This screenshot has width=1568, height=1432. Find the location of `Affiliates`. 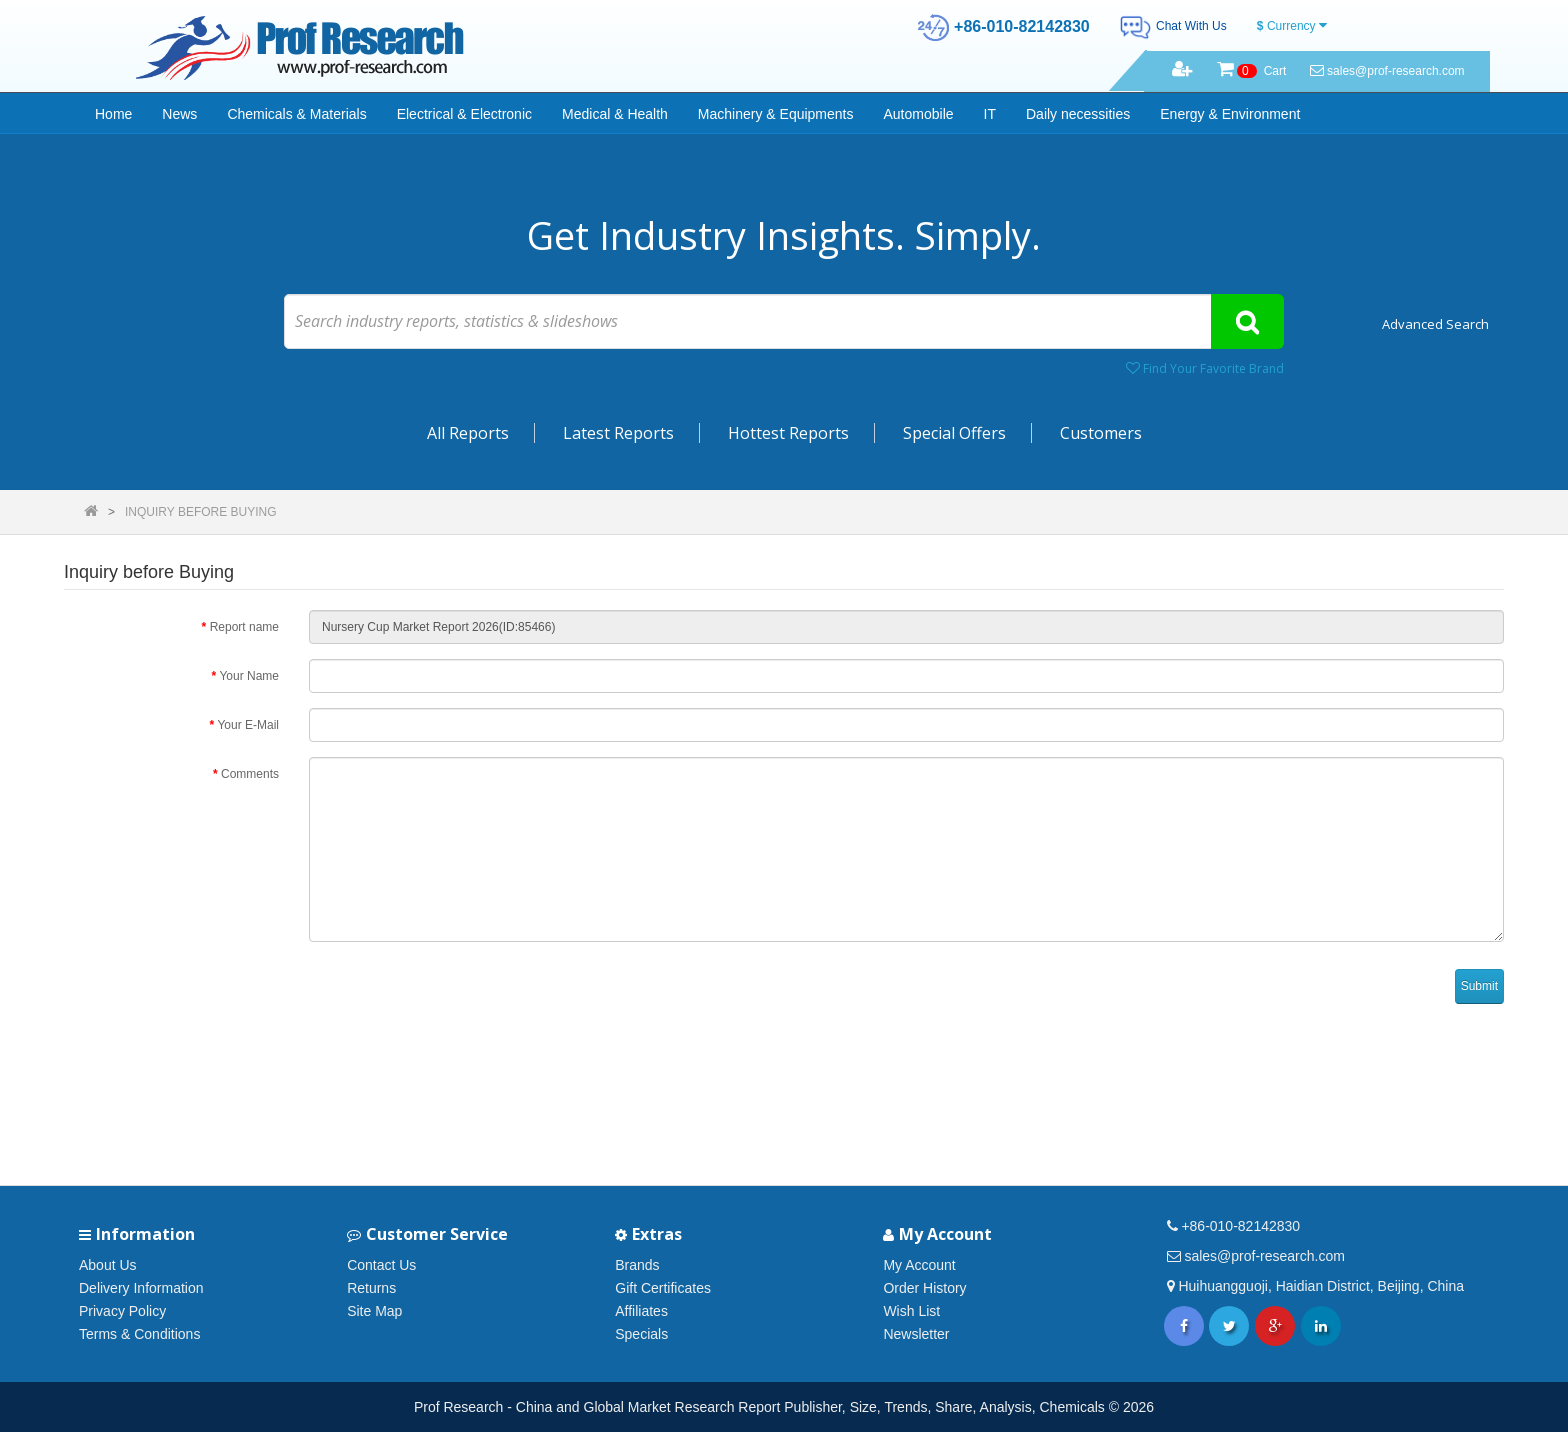

Affiliates is located at coordinates (641, 1311).